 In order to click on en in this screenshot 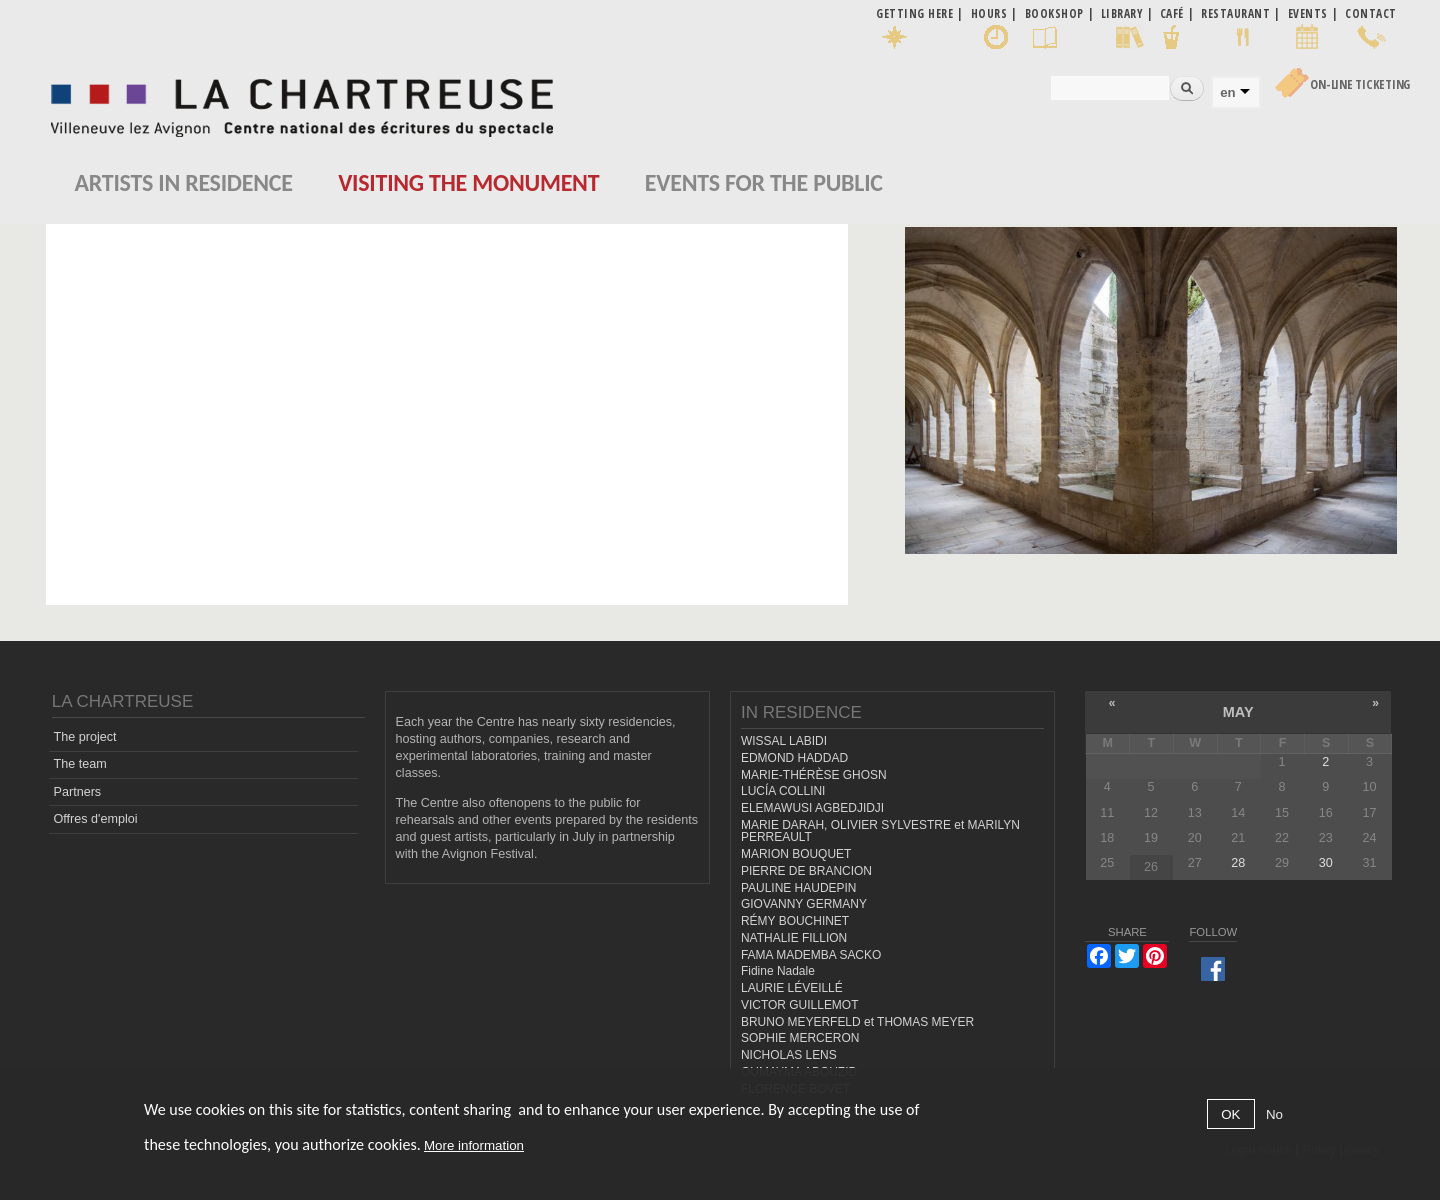, I will do `click(1227, 92)`.